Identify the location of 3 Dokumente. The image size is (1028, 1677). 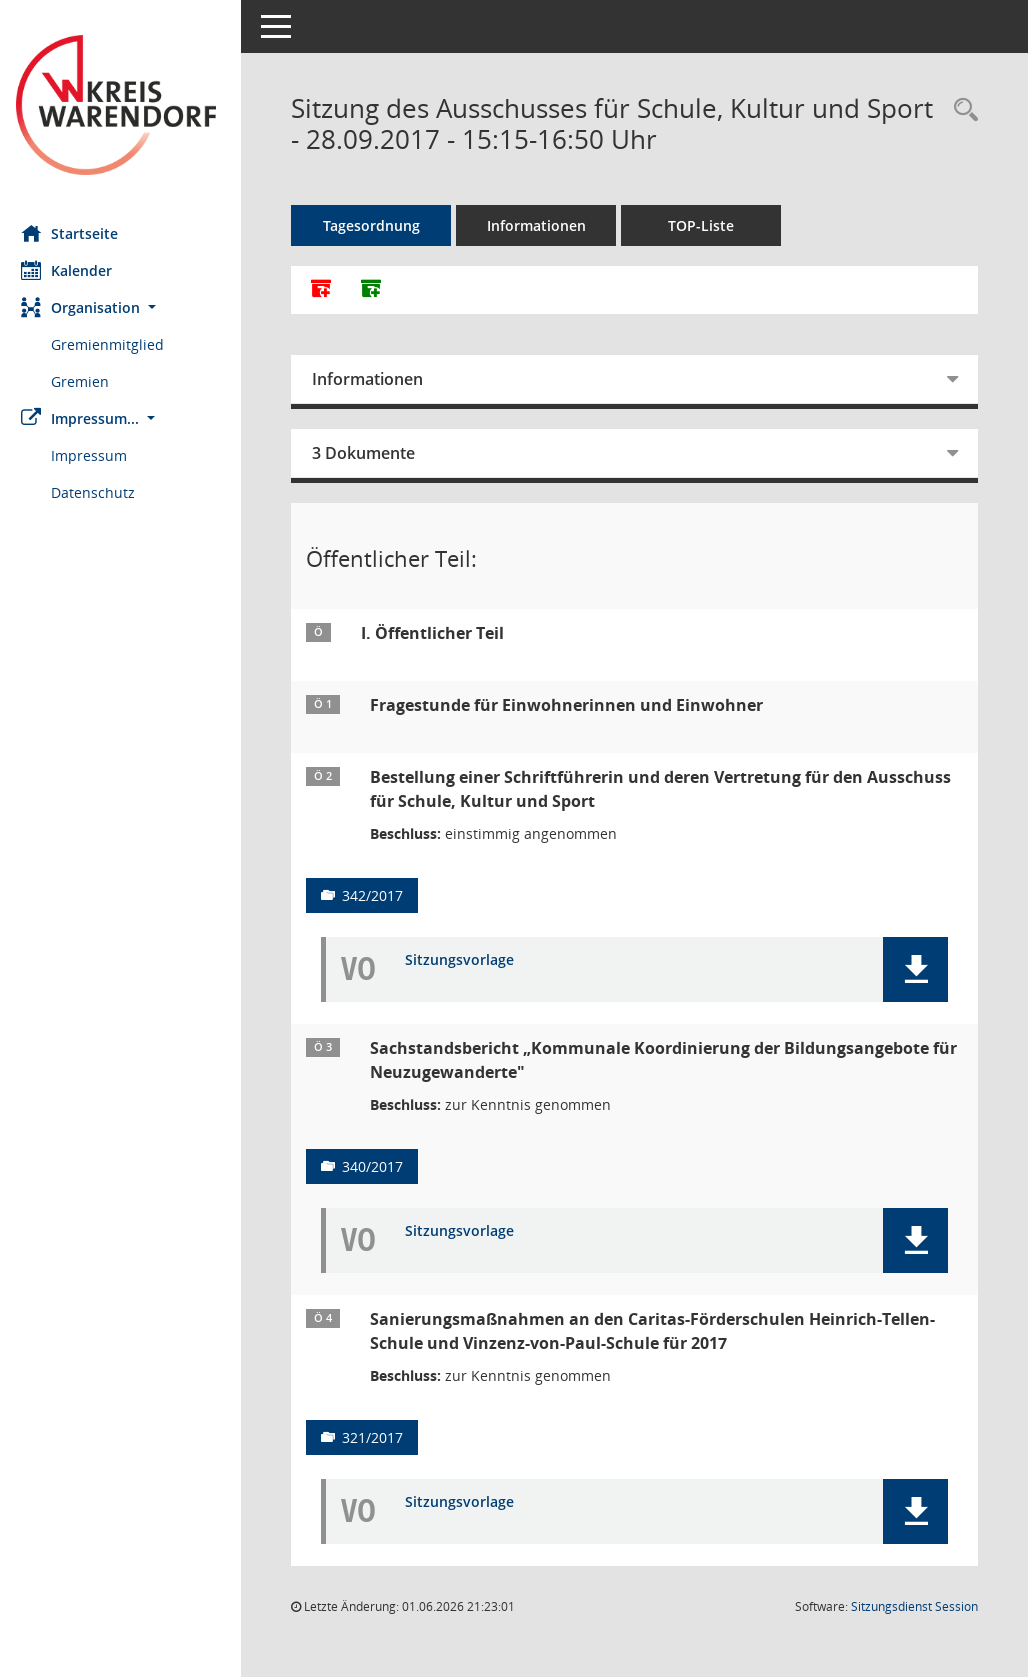
(372, 453).